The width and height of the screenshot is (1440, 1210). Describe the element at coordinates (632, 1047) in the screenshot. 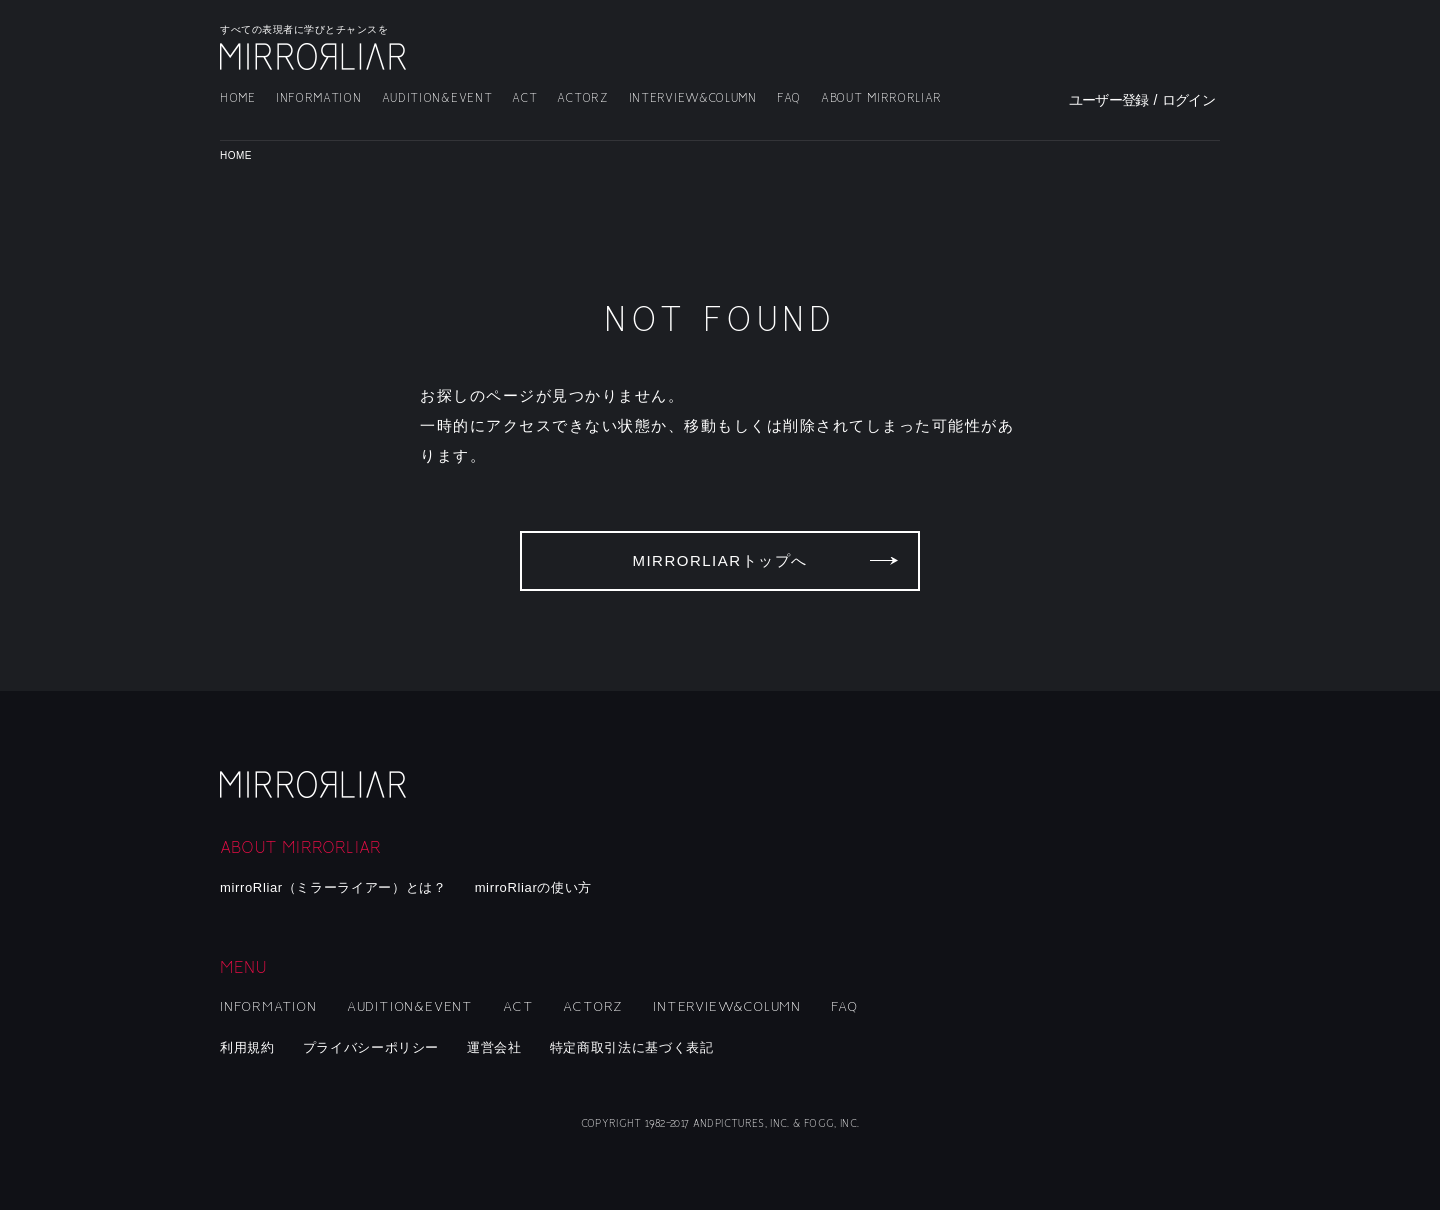

I see `特定商取引法に基づく表記` at that location.